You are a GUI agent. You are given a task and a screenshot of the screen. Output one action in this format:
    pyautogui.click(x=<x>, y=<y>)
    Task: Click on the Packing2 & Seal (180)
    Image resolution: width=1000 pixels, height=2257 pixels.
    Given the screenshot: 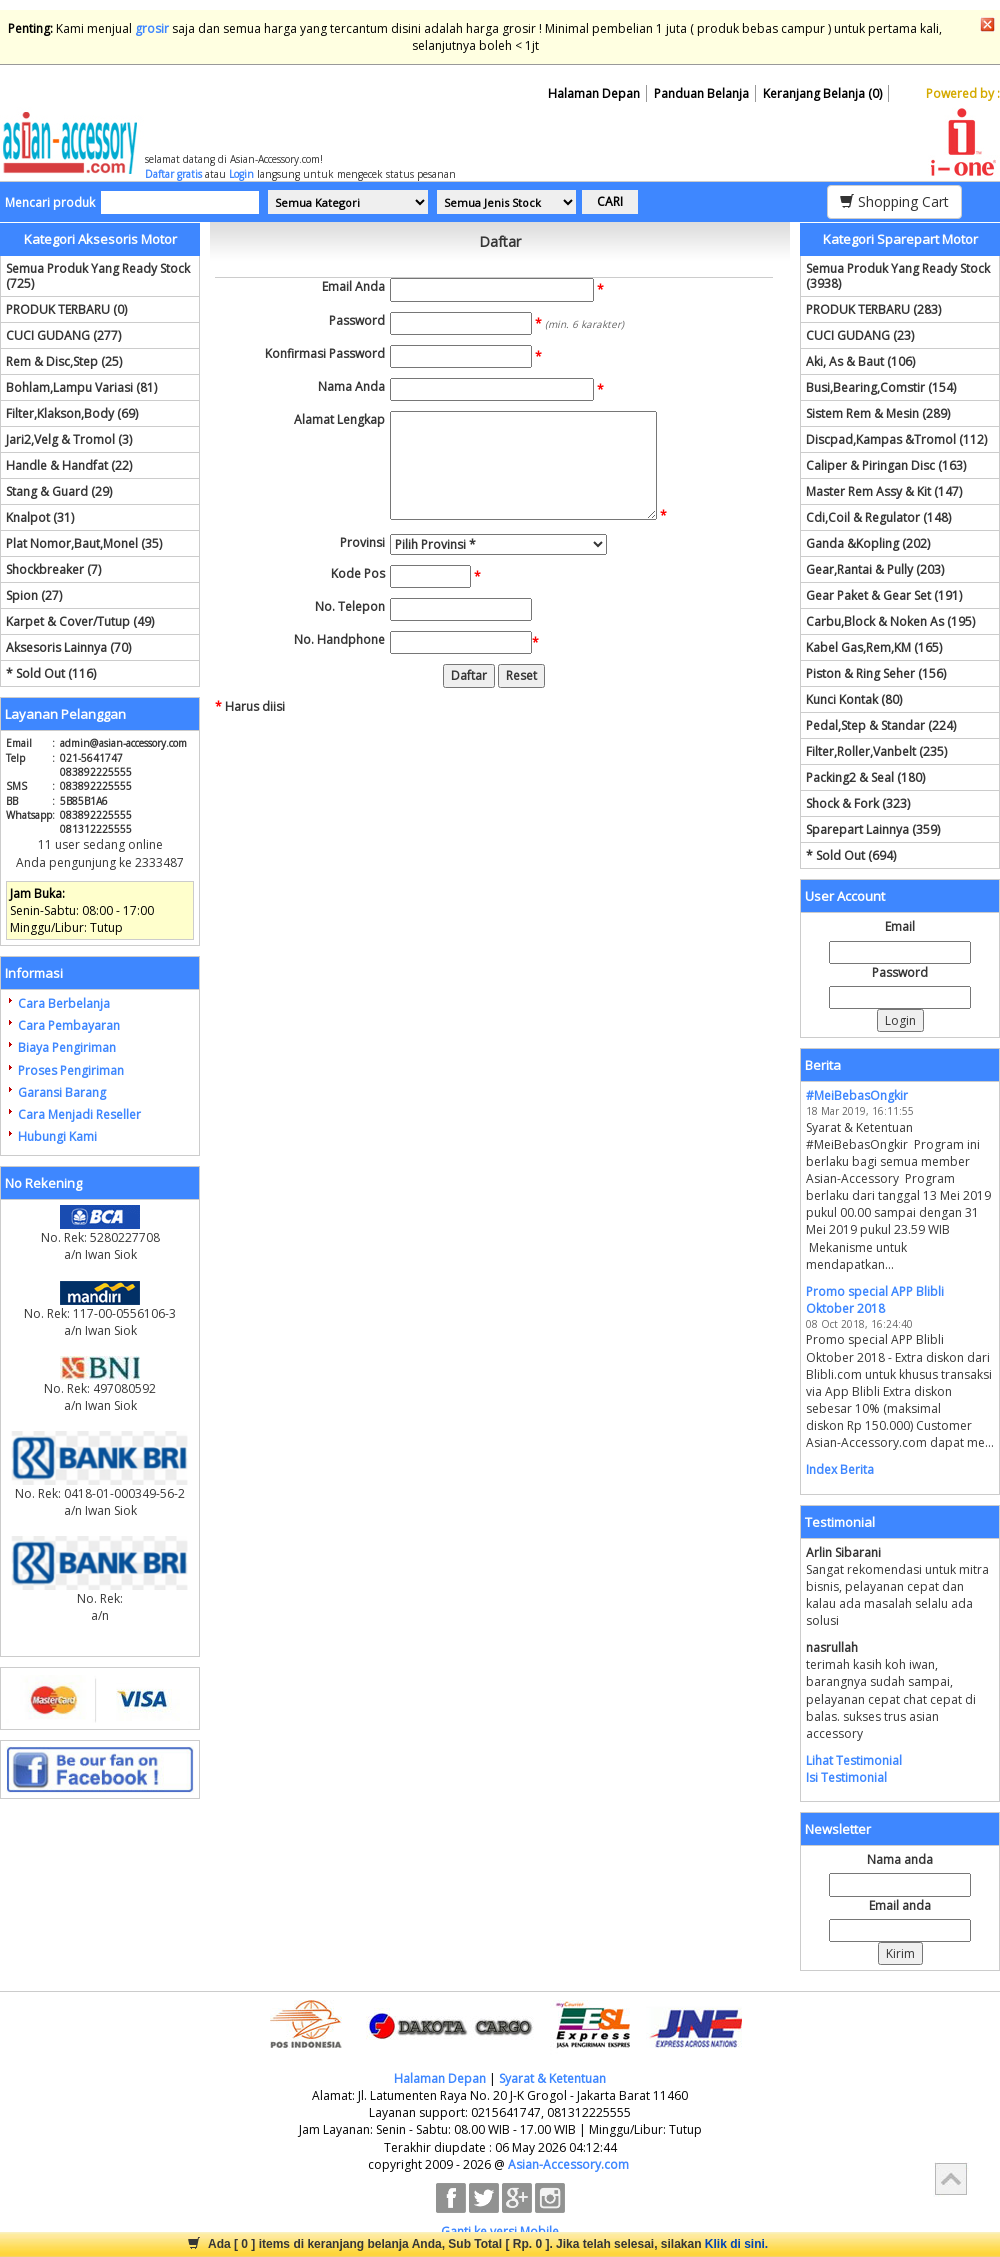 What is the action you would take?
    pyautogui.click(x=865, y=777)
    